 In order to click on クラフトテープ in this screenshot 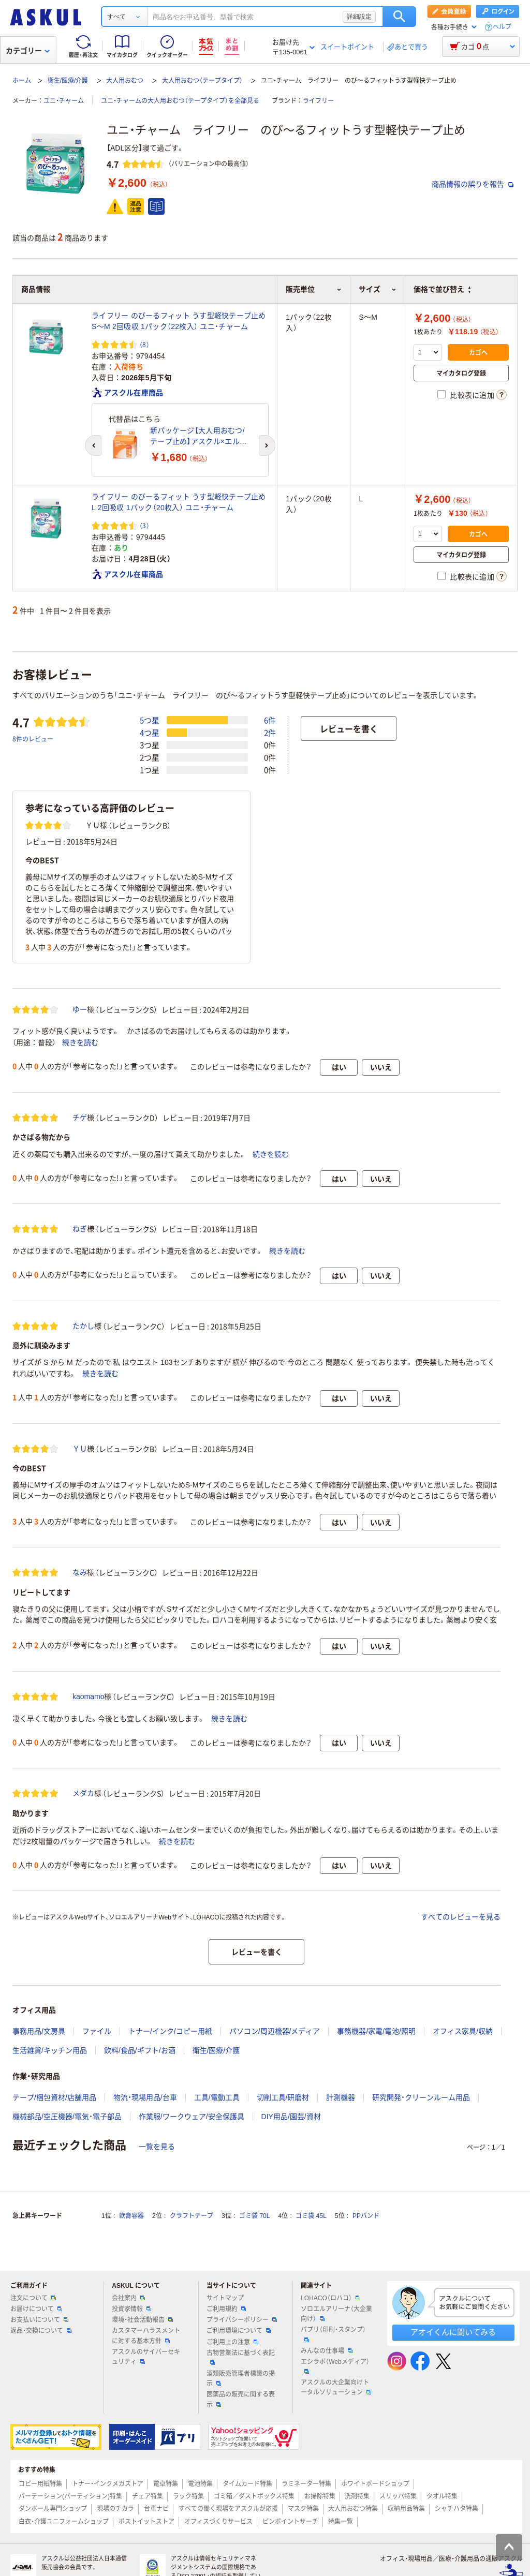, I will do `click(191, 2216)`.